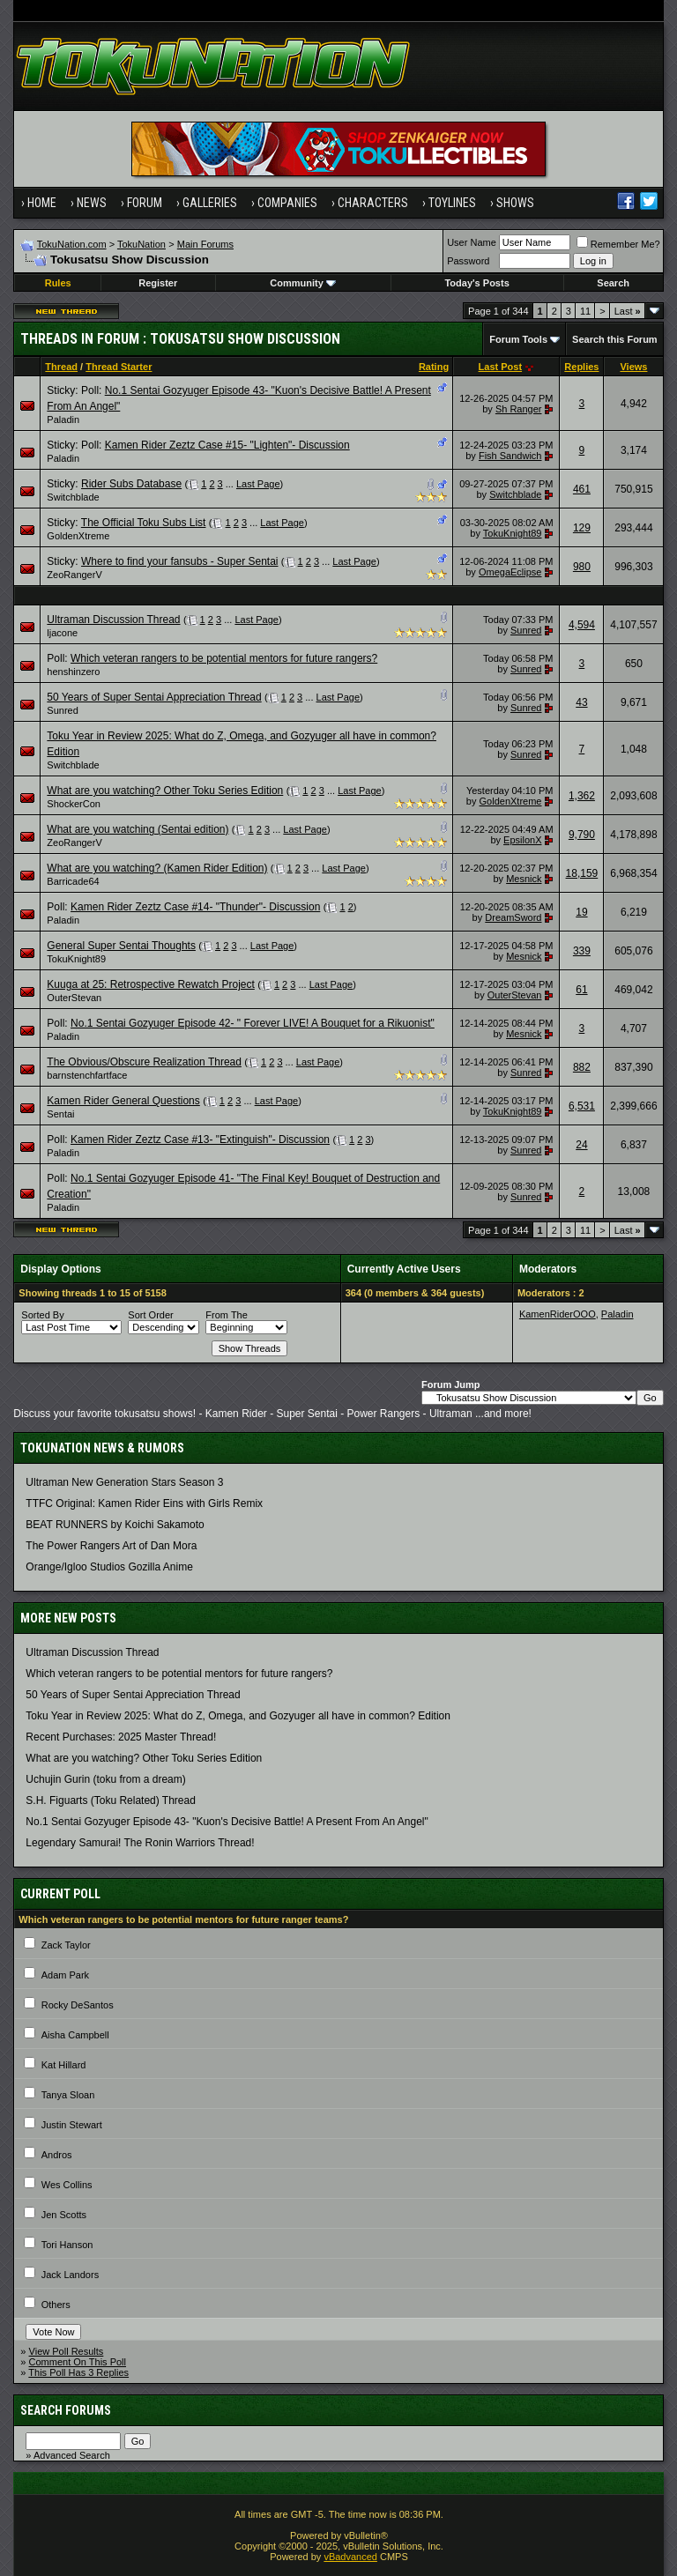  What do you see at coordinates (111, 1546) in the screenshot?
I see `The Power Rangers Art of Dan Mora` at bounding box center [111, 1546].